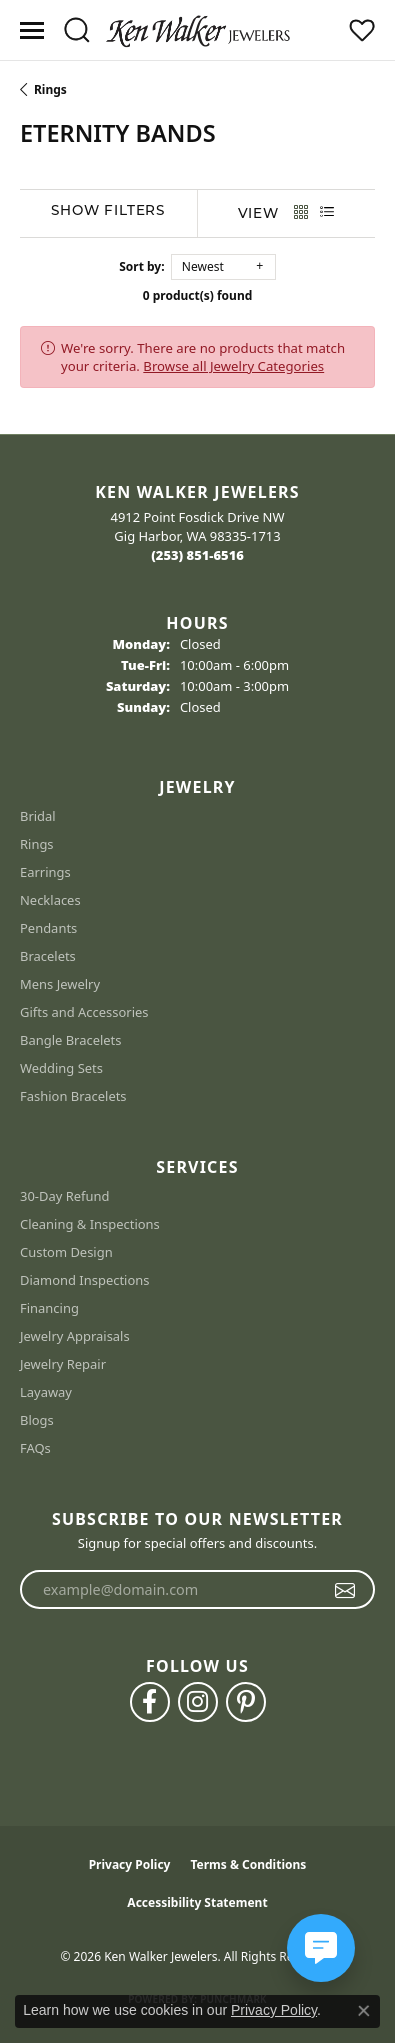 The height and width of the screenshot is (2043, 395). What do you see at coordinates (48, 928) in the screenshot?
I see `Pendants [menuitem]` at bounding box center [48, 928].